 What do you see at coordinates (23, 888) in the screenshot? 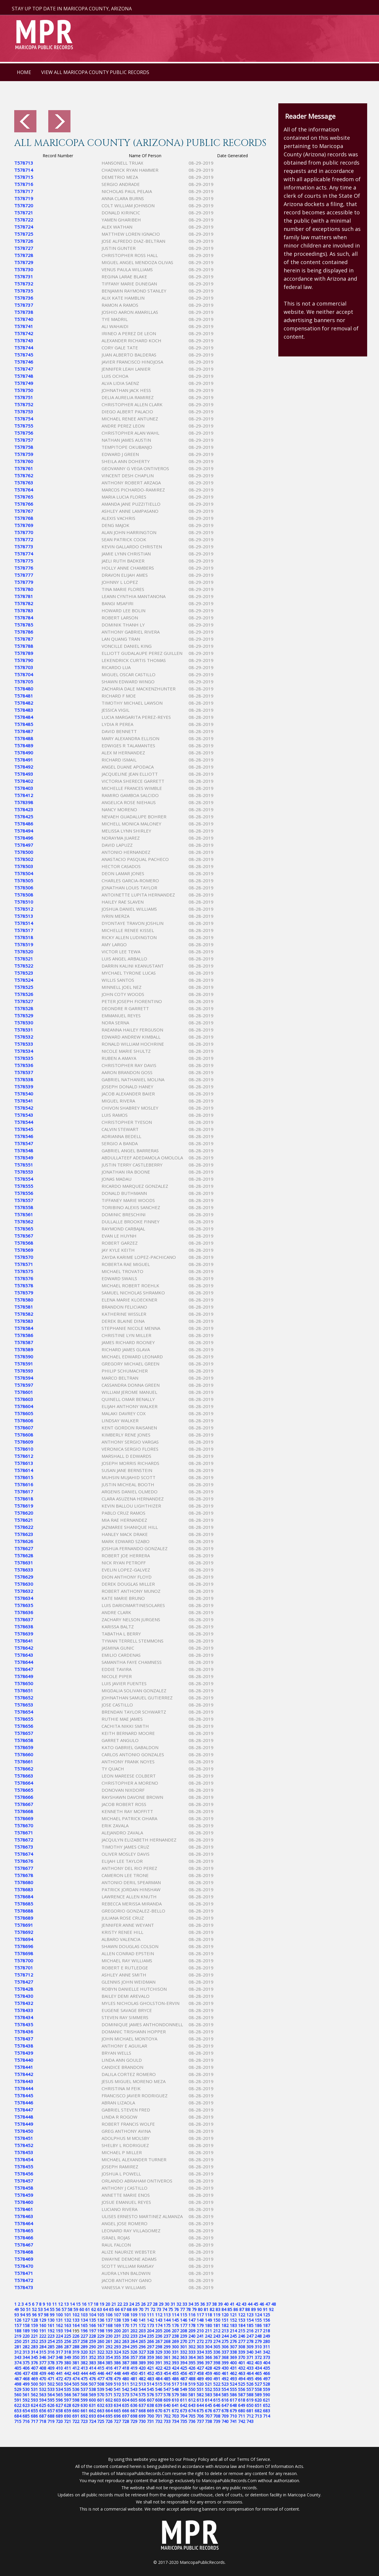
I see `T578506` at bounding box center [23, 888].